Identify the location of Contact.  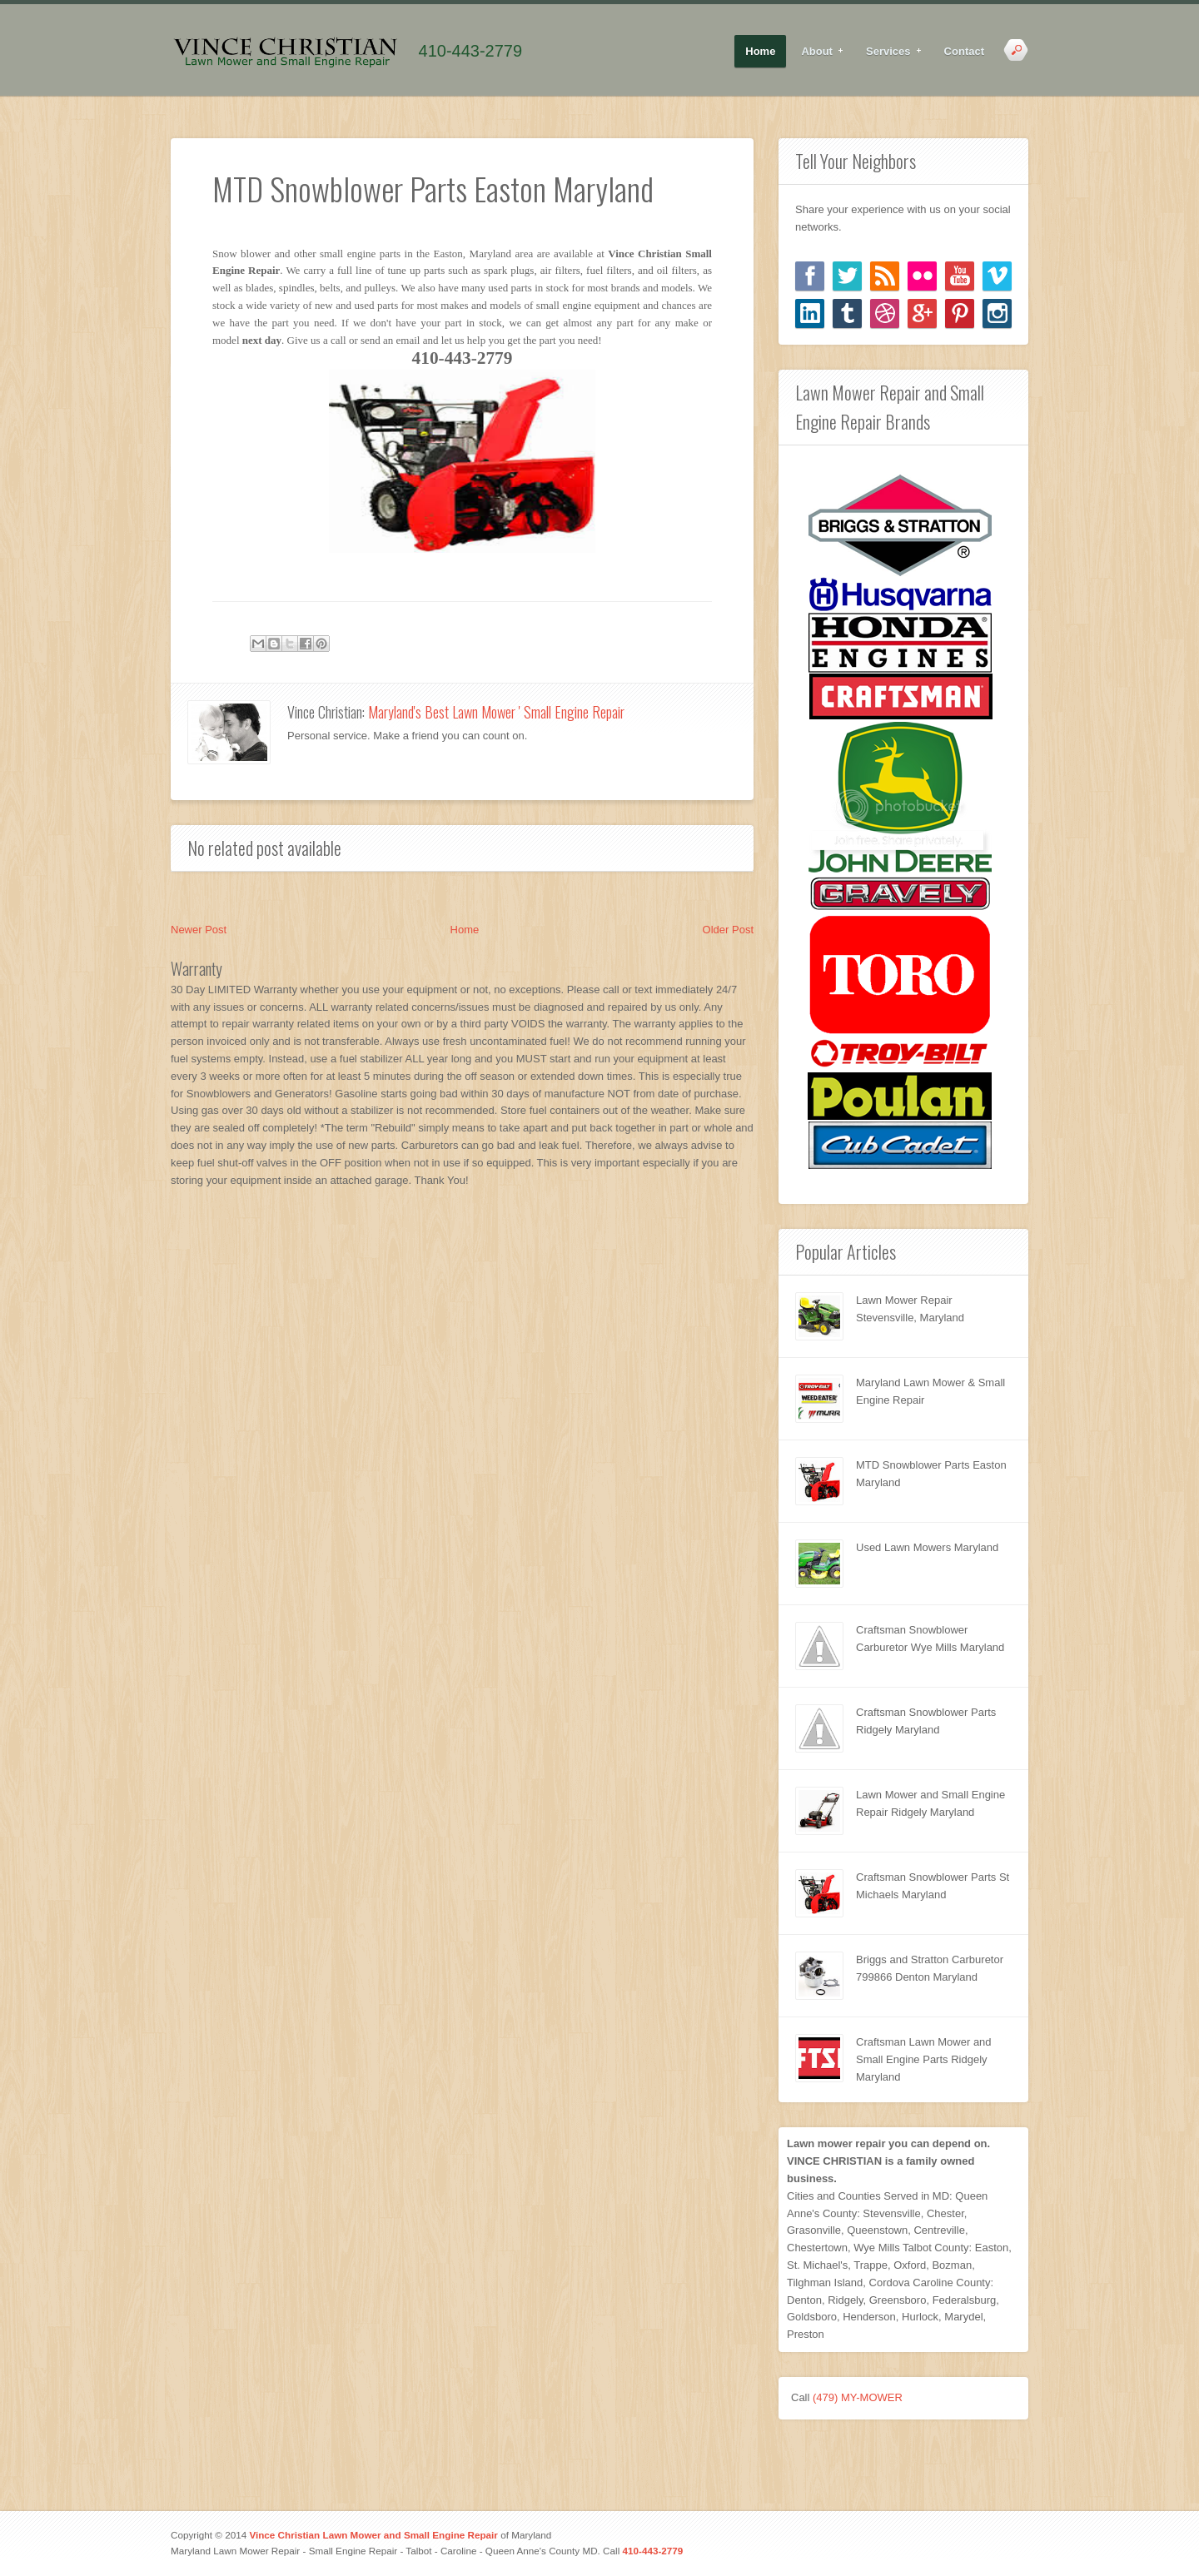
(964, 51).